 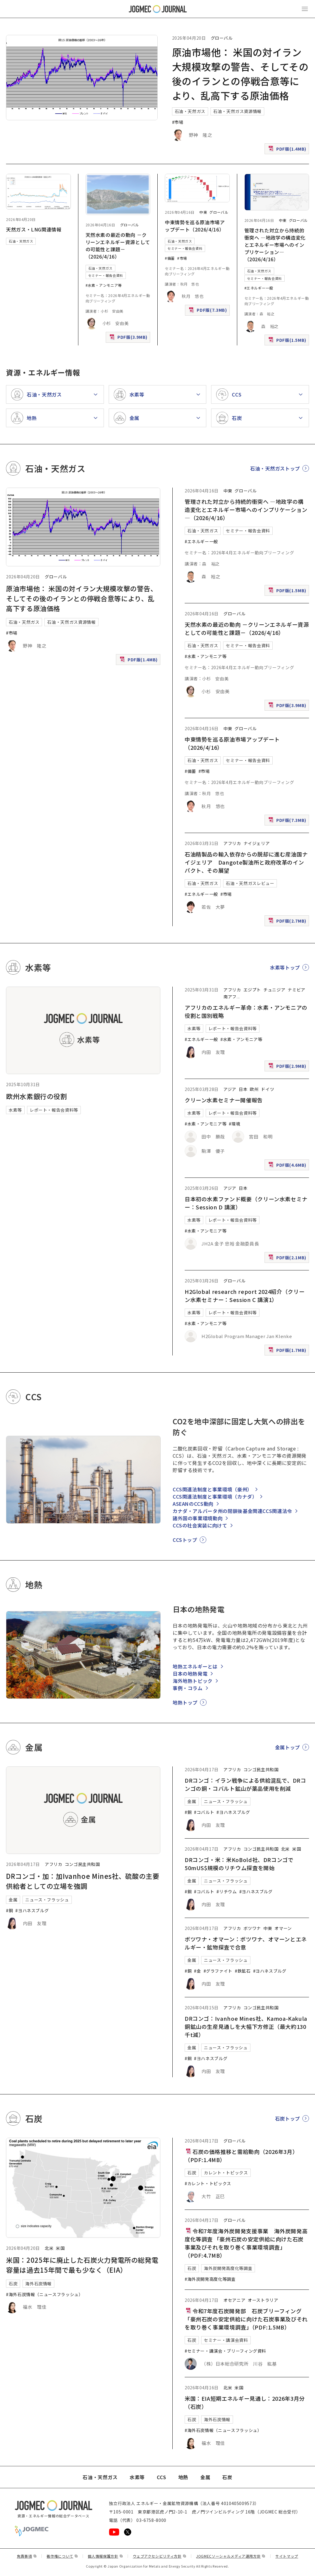 I want to click on 中東情勢を巡る原油市場アップデート（2026/4/16）, so click(x=195, y=226).